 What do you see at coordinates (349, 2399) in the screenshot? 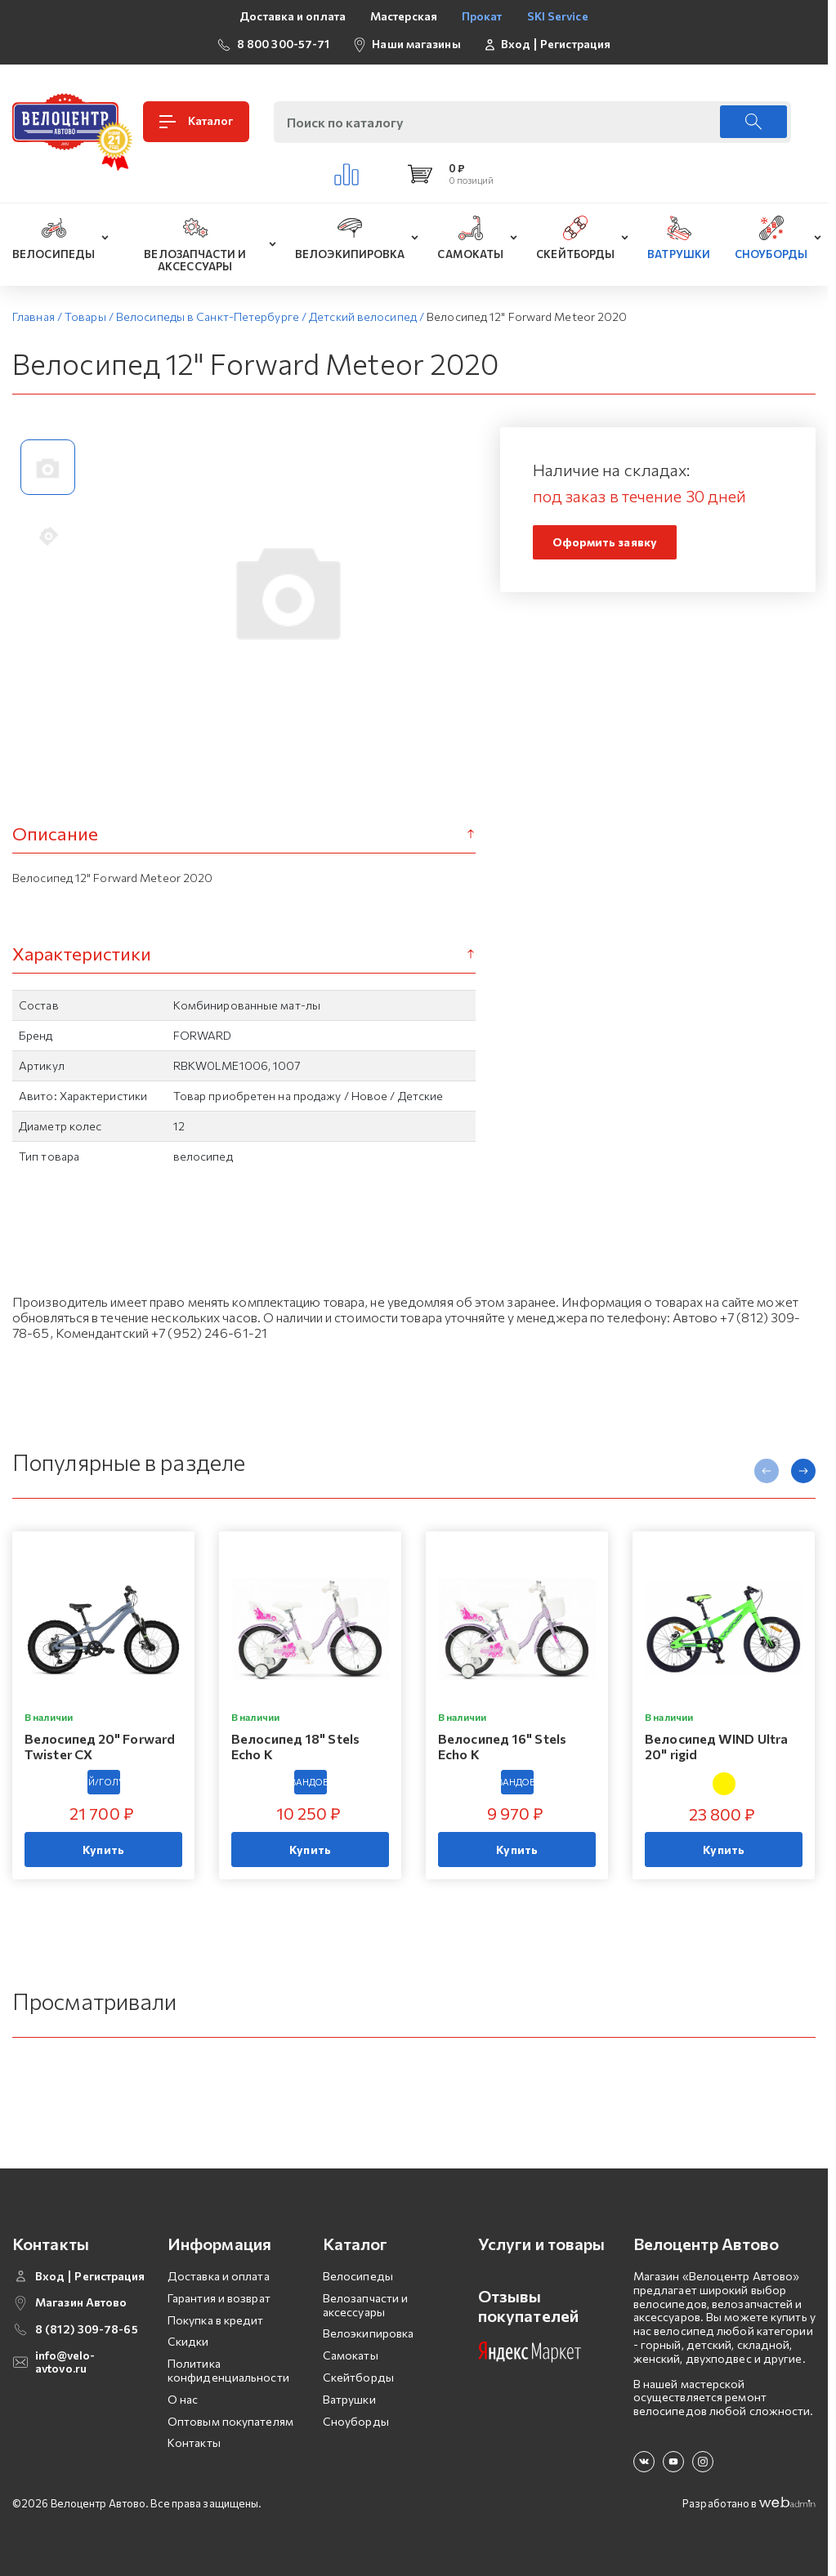
I see `Ватрушки` at bounding box center [349, 2399].